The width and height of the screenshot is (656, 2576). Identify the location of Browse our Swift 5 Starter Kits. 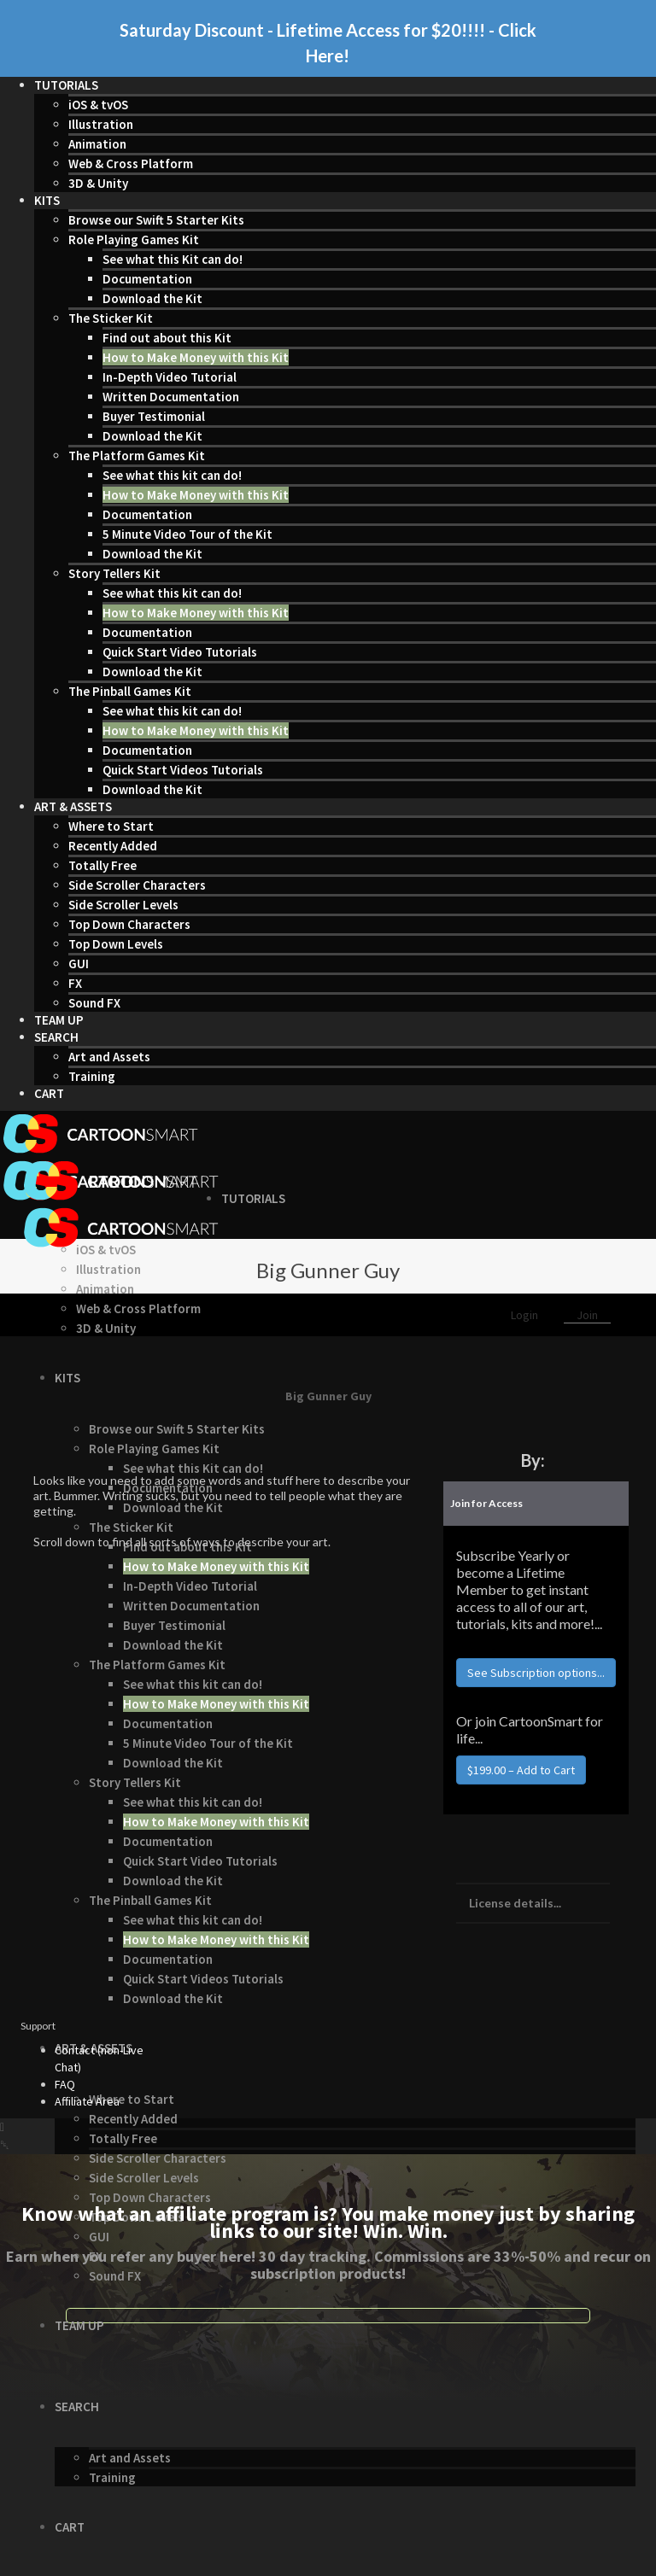
(156, 220).